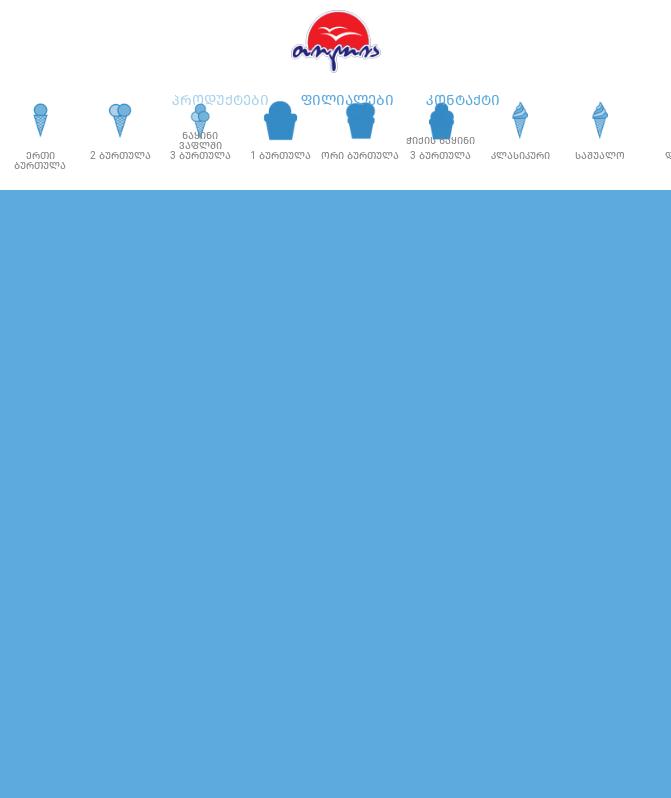 Image resolution: width=671 pixels, height=798 pixels. I want to click on პროდუქტები, so click(220, 100).